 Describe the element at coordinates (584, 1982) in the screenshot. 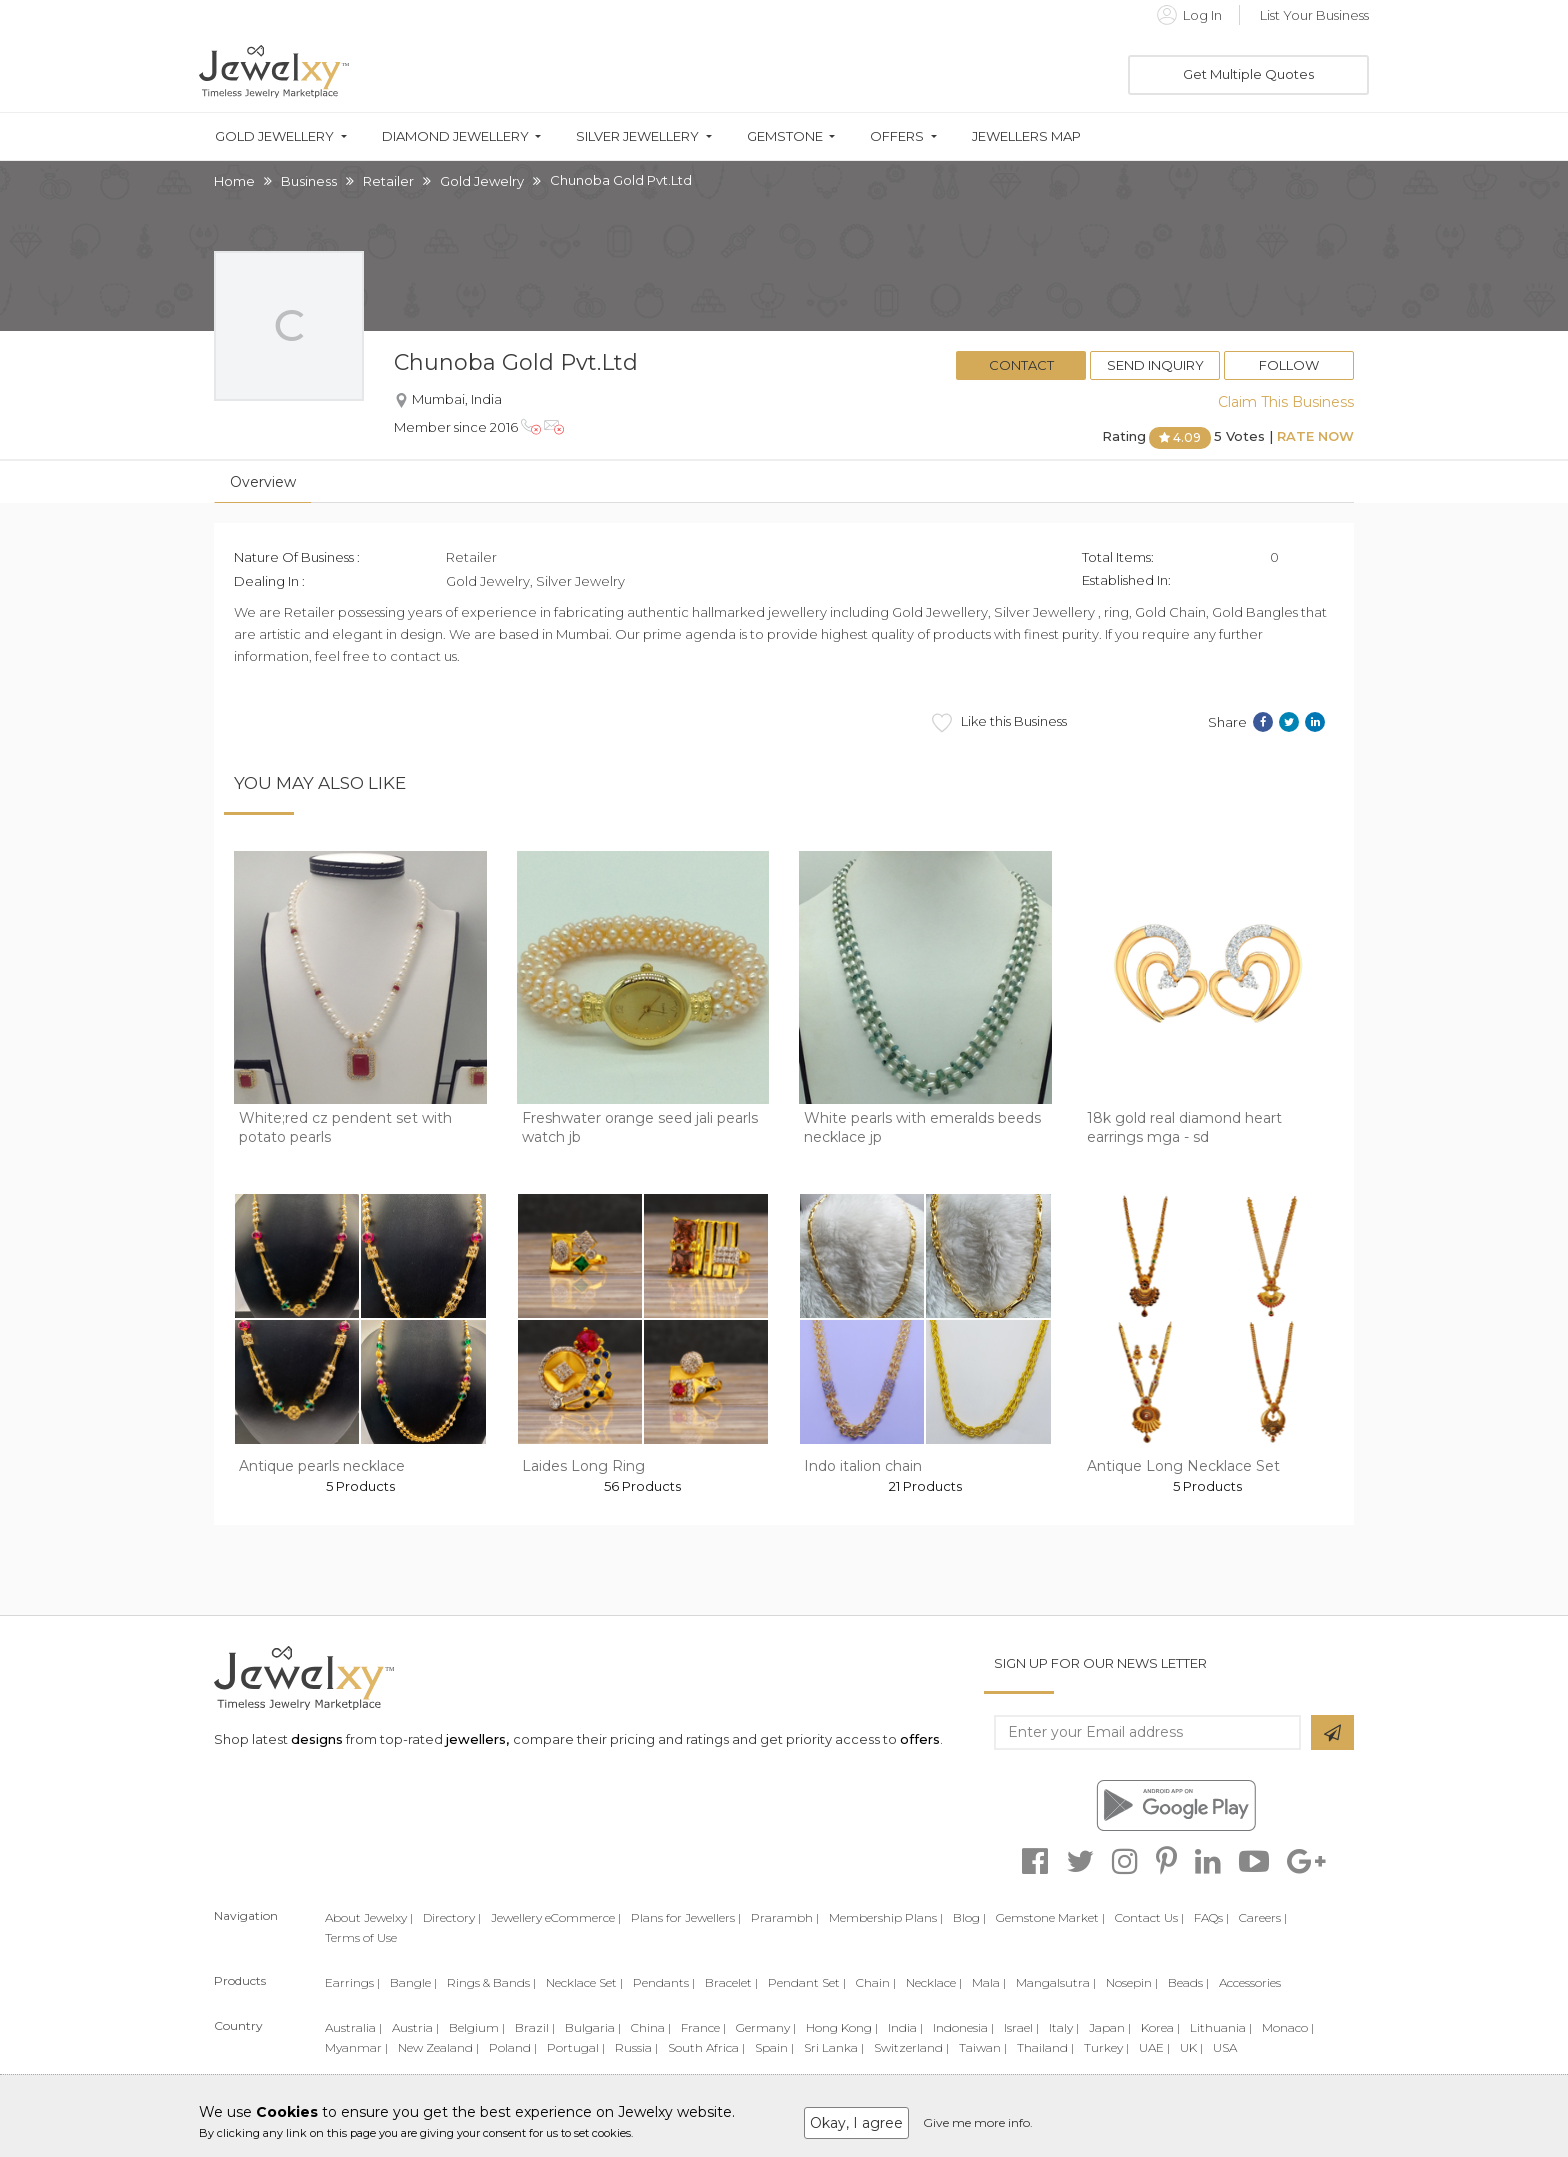

I see `Necklace Set |` at that location.